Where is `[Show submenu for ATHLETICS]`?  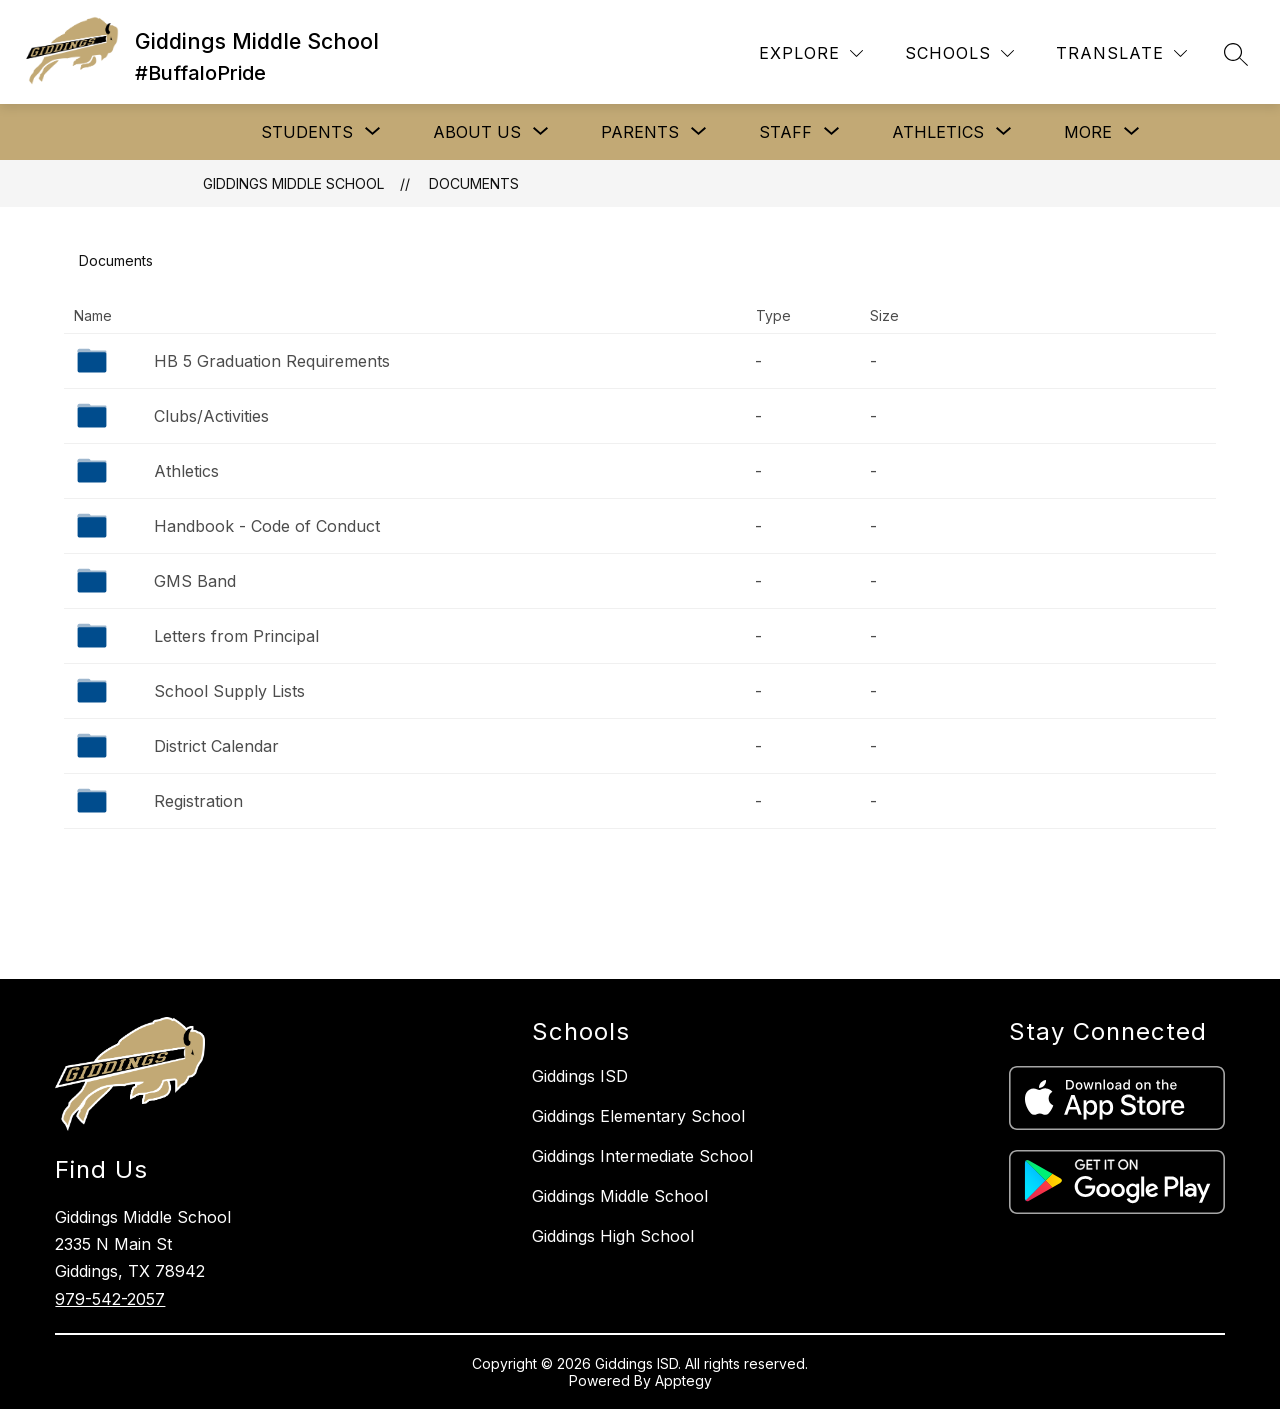
[Show submenu for ATHLETICS] is located at coordinates (938, 132).